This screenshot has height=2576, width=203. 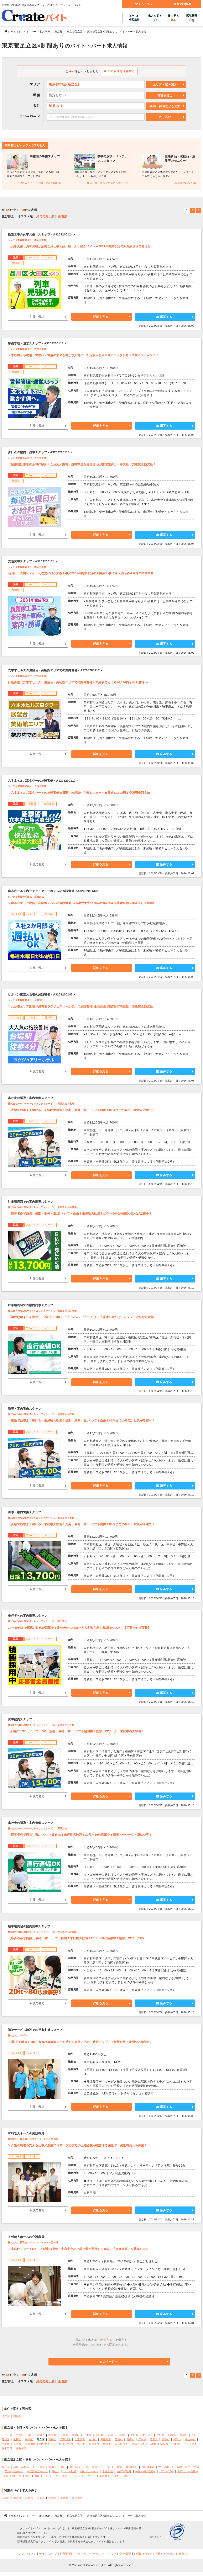 What do you see at coordinates (52, 2435) in the screenshot?
I see `文京区` at bounding box center [52, 2435].